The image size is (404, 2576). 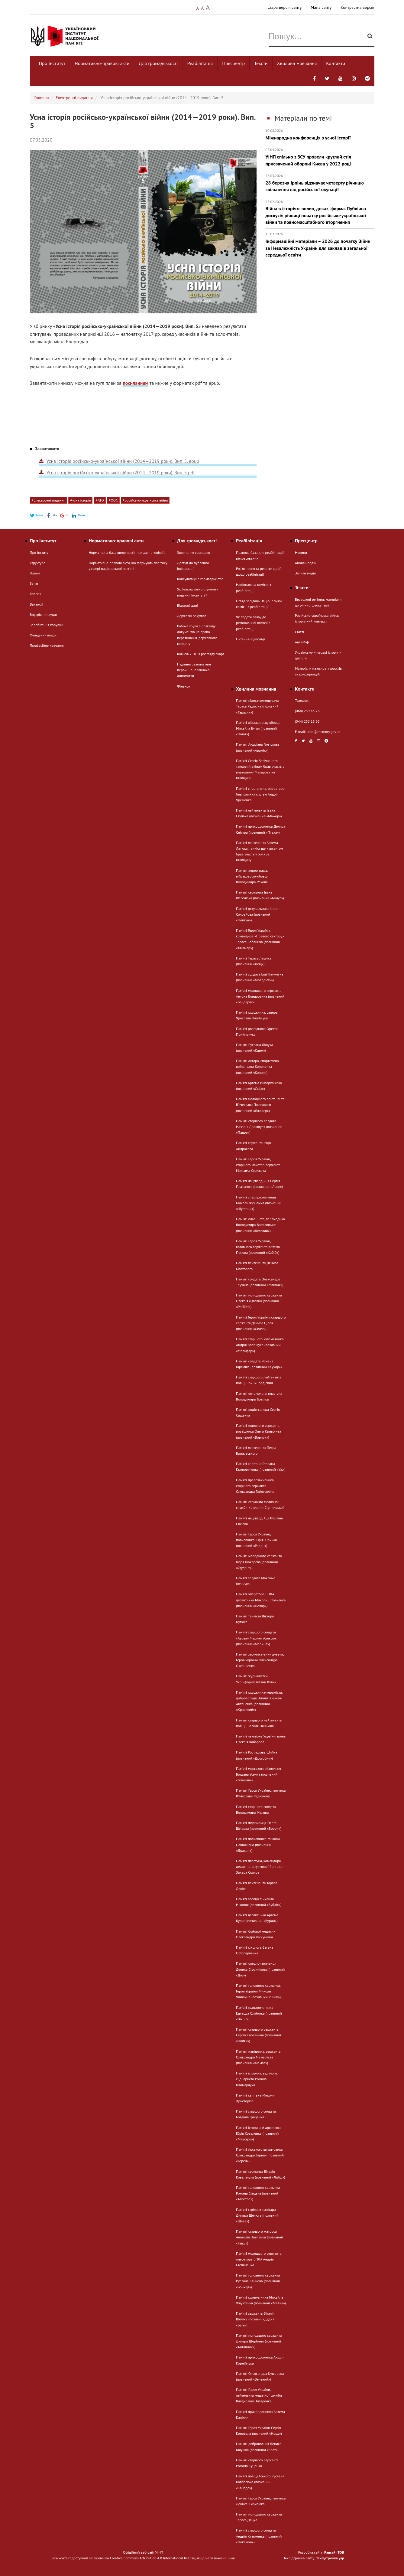 What do you see at coordinates (258, 1431) in the screenshot?
I see `Пам’яті головного сержанта, розвідника Олега Кривогуза (позивний «Ворчун»)` at bounding box center [258, 1431].